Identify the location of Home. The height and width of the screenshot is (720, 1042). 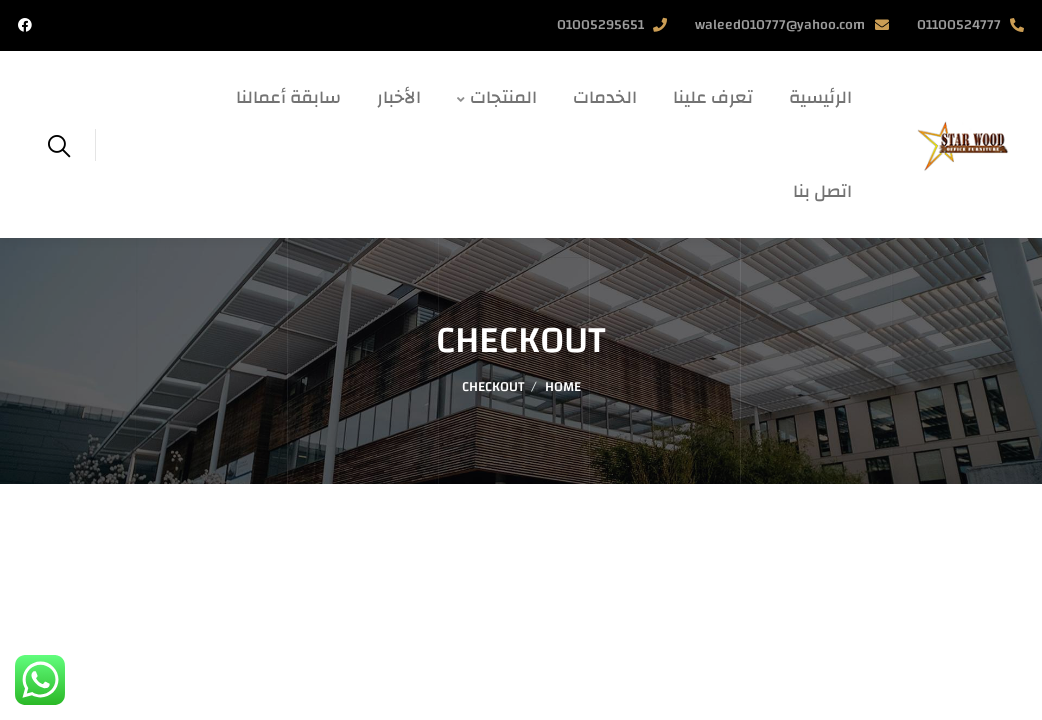
(563, 387).